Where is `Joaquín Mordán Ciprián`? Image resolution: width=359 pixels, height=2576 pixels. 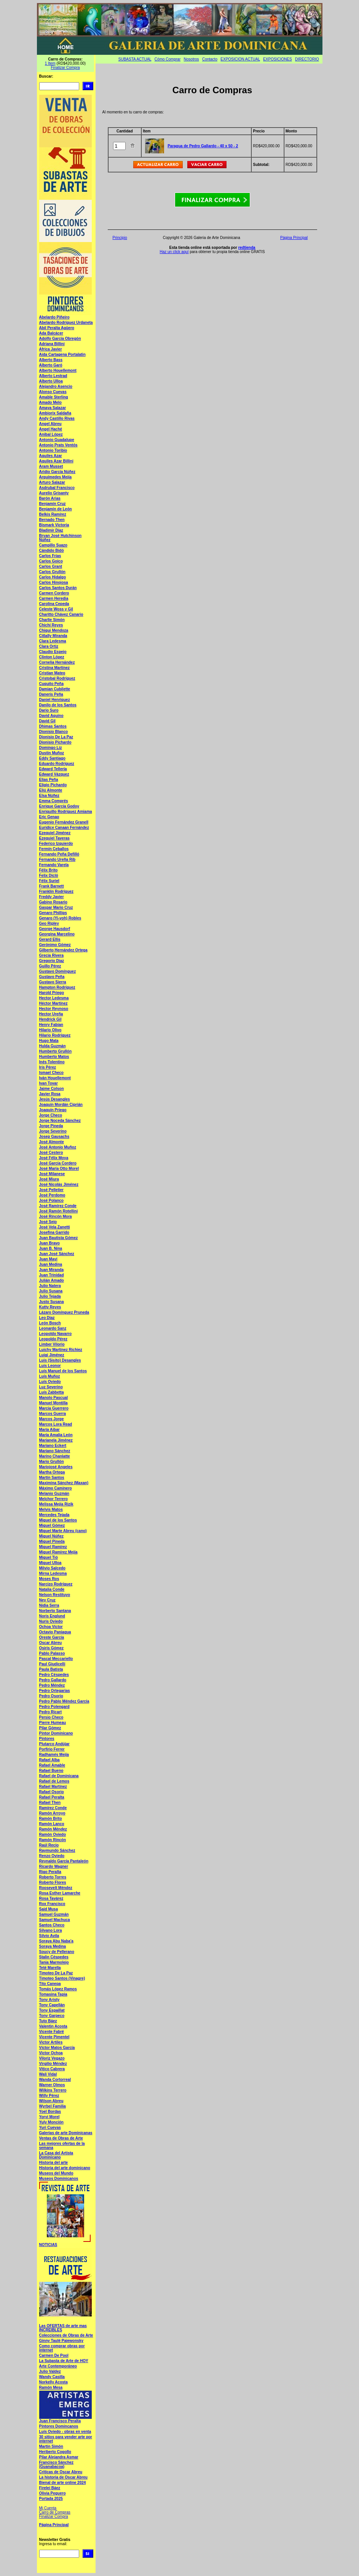 Joaquín Mordán Ciprián is located at coordinates (61, 1104).